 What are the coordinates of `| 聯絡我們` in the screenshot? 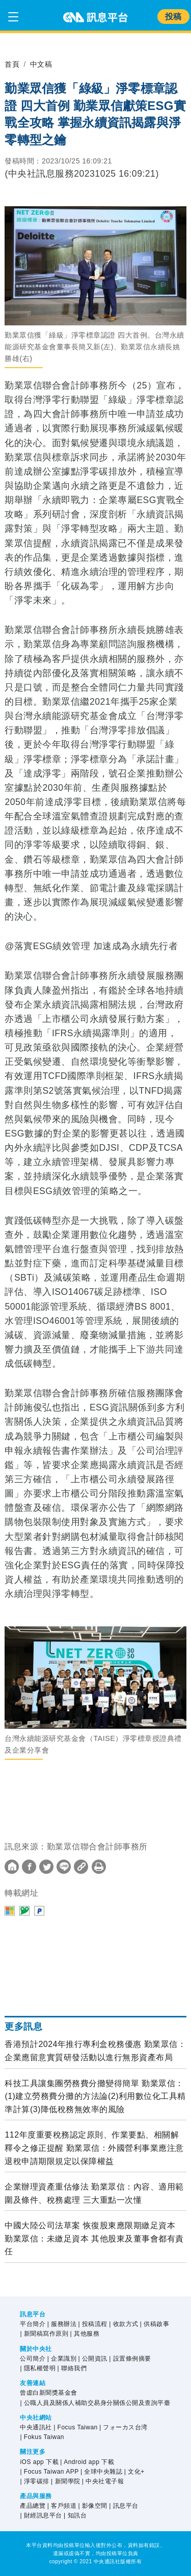 It's located at (72, 2368).